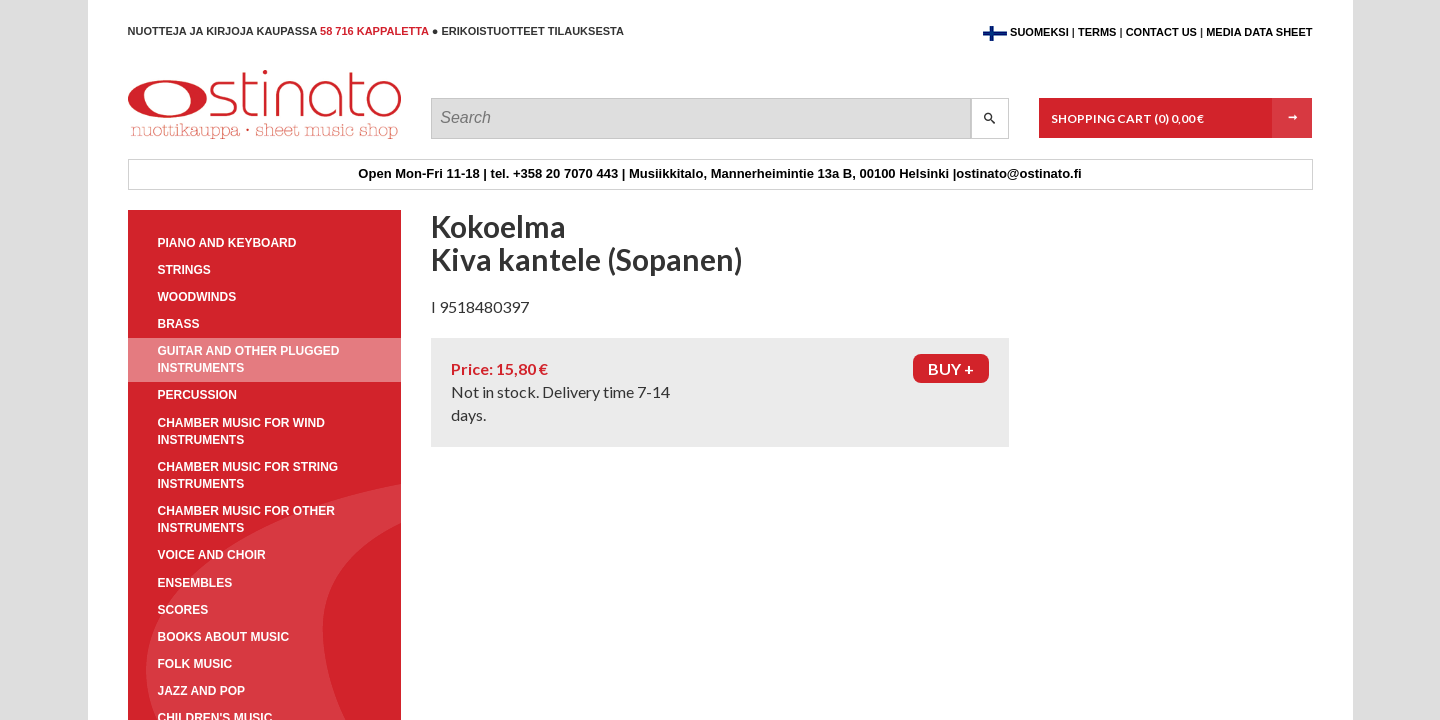 This screenshot has height=720, width=1440. What do you see at coordinates (183, 610) in the screenshot?
I see `Scores` at bounding box center [183, 610].